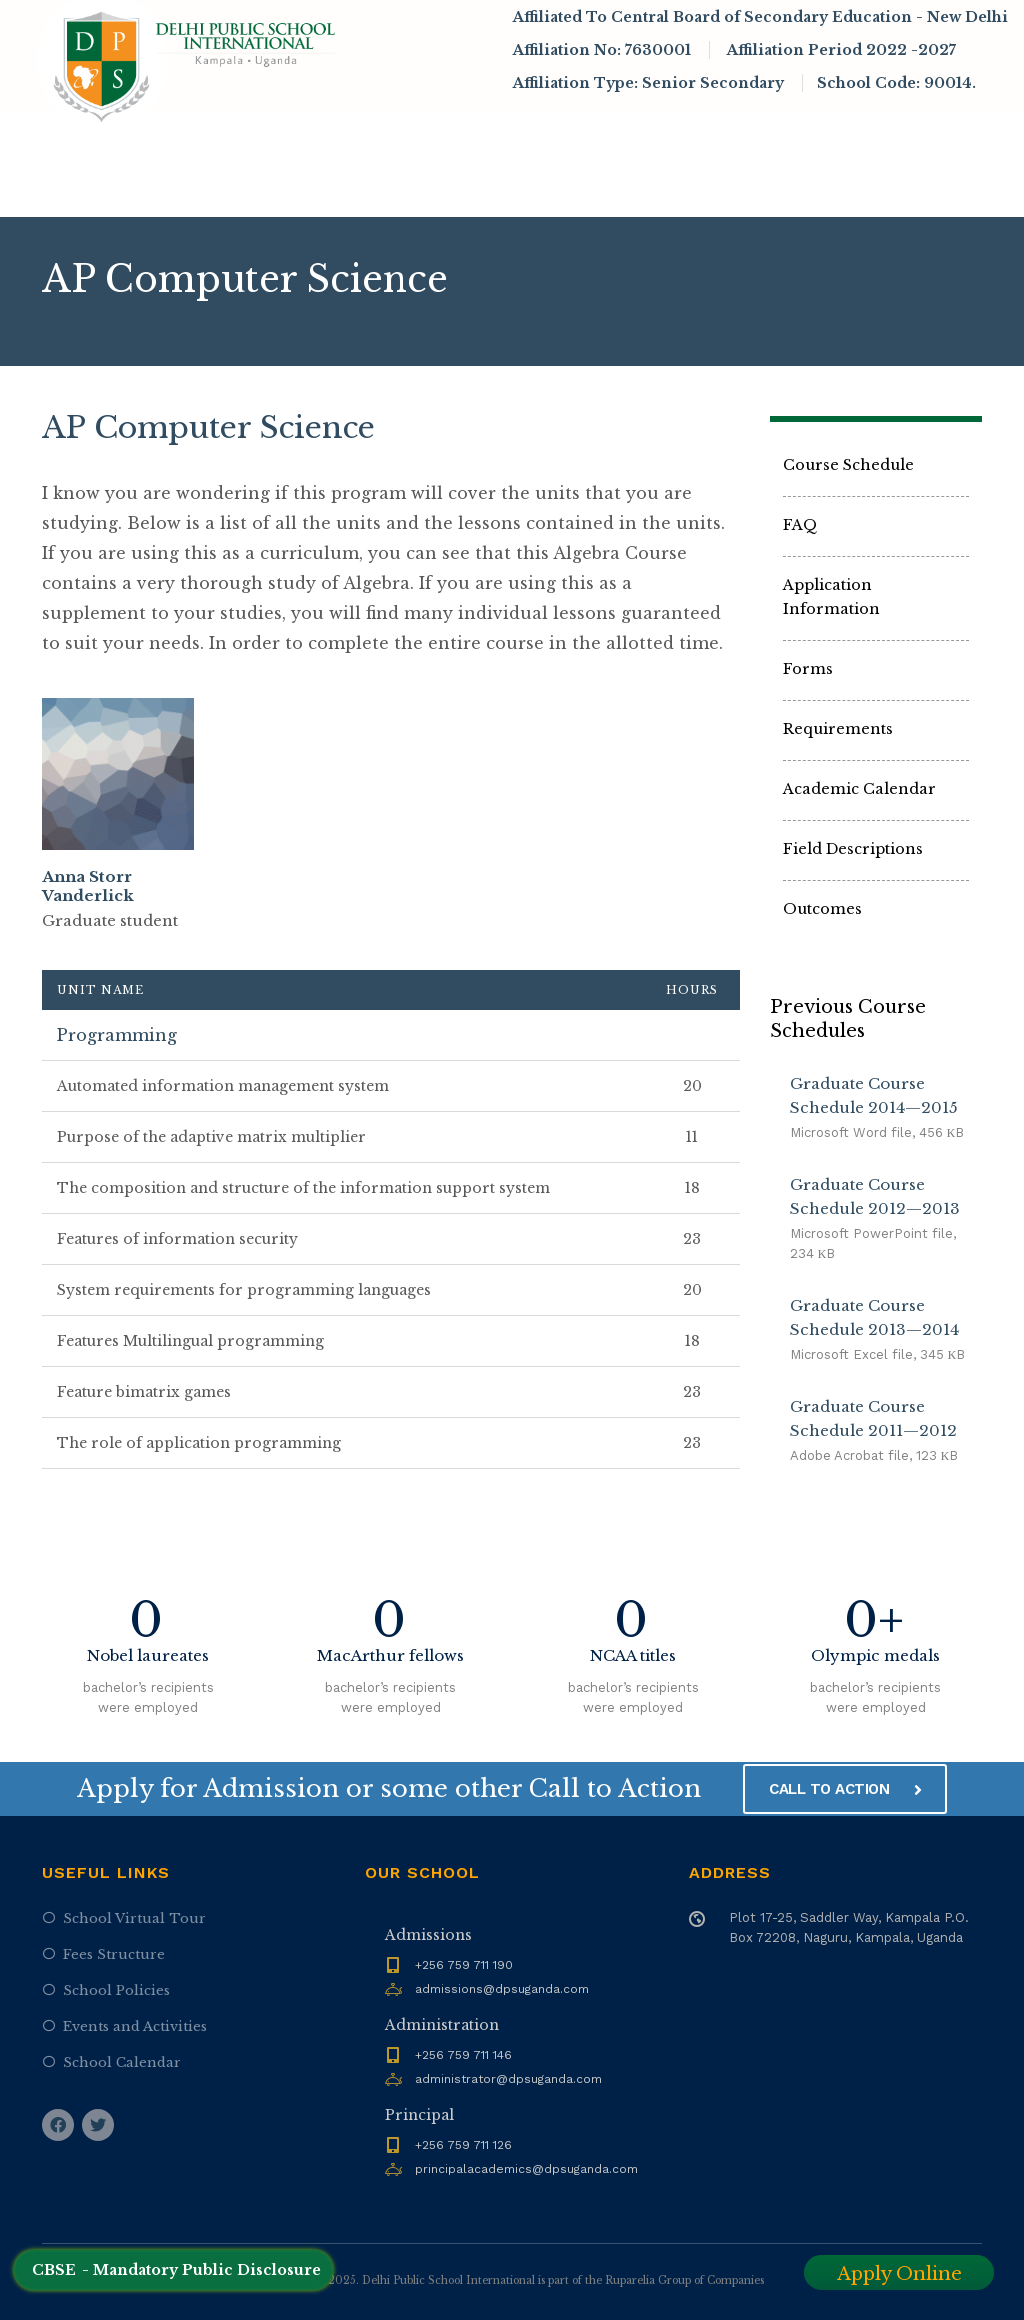 The width and height of the screenshot is (1024, 2320). Describe the element at coordinates (502, 1989) in the screenshot. I see `admissions@dpsuganda.com` at that location.